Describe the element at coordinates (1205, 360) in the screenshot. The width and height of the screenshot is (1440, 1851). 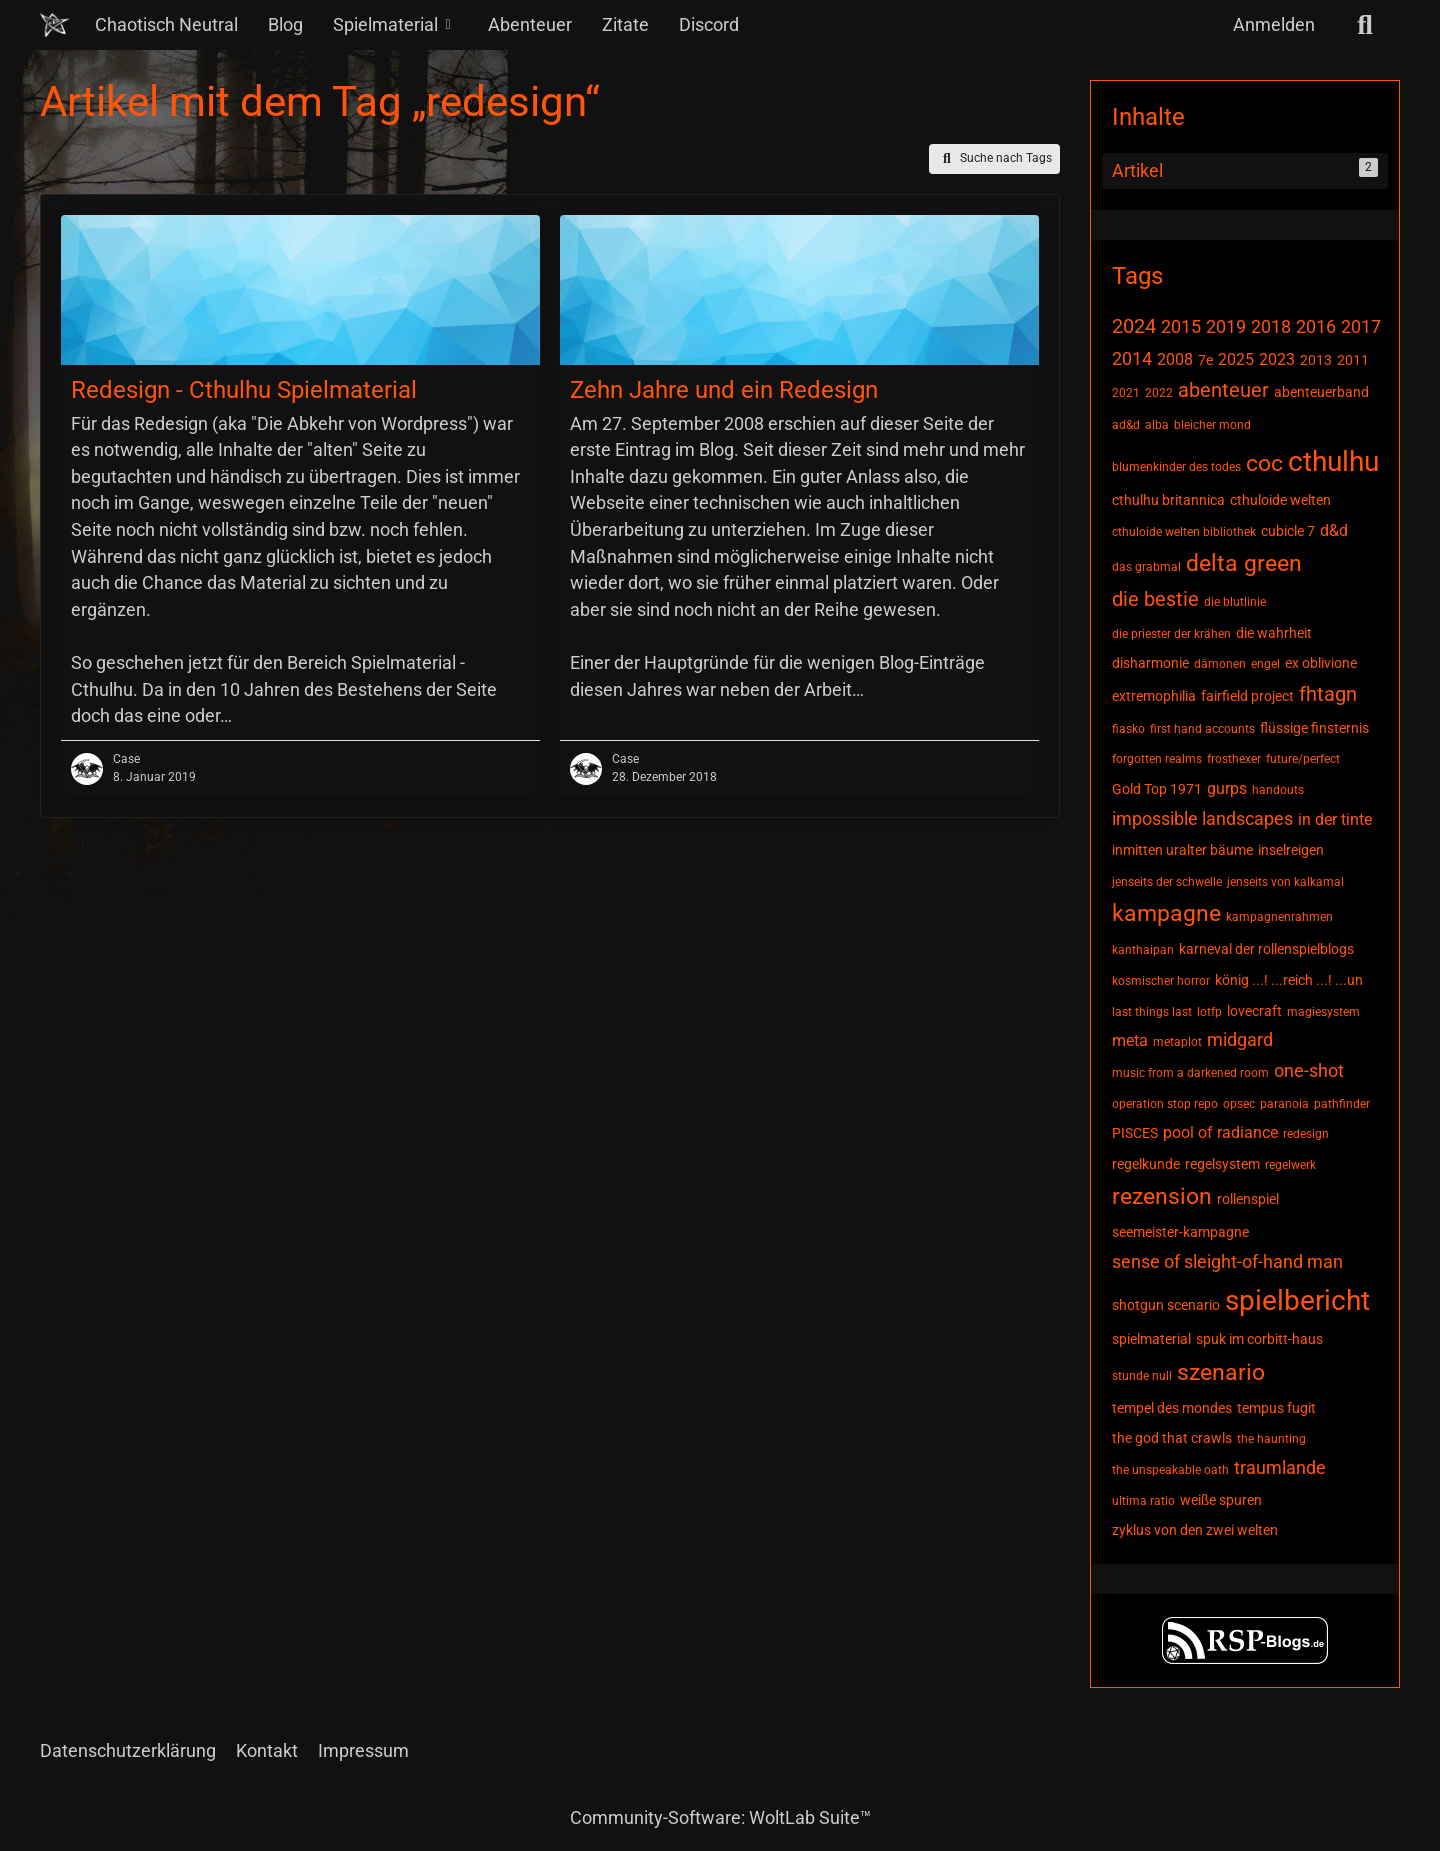
I see `7e` at that location.